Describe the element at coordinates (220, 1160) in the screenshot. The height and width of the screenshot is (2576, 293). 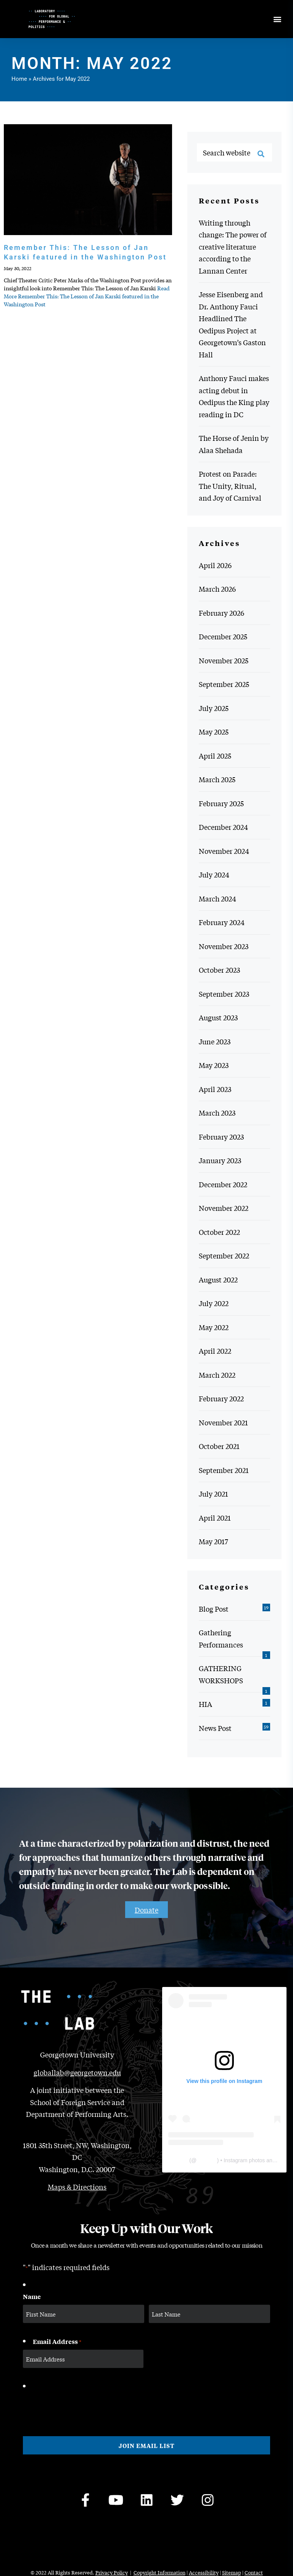
I see `January 2023` at that location.